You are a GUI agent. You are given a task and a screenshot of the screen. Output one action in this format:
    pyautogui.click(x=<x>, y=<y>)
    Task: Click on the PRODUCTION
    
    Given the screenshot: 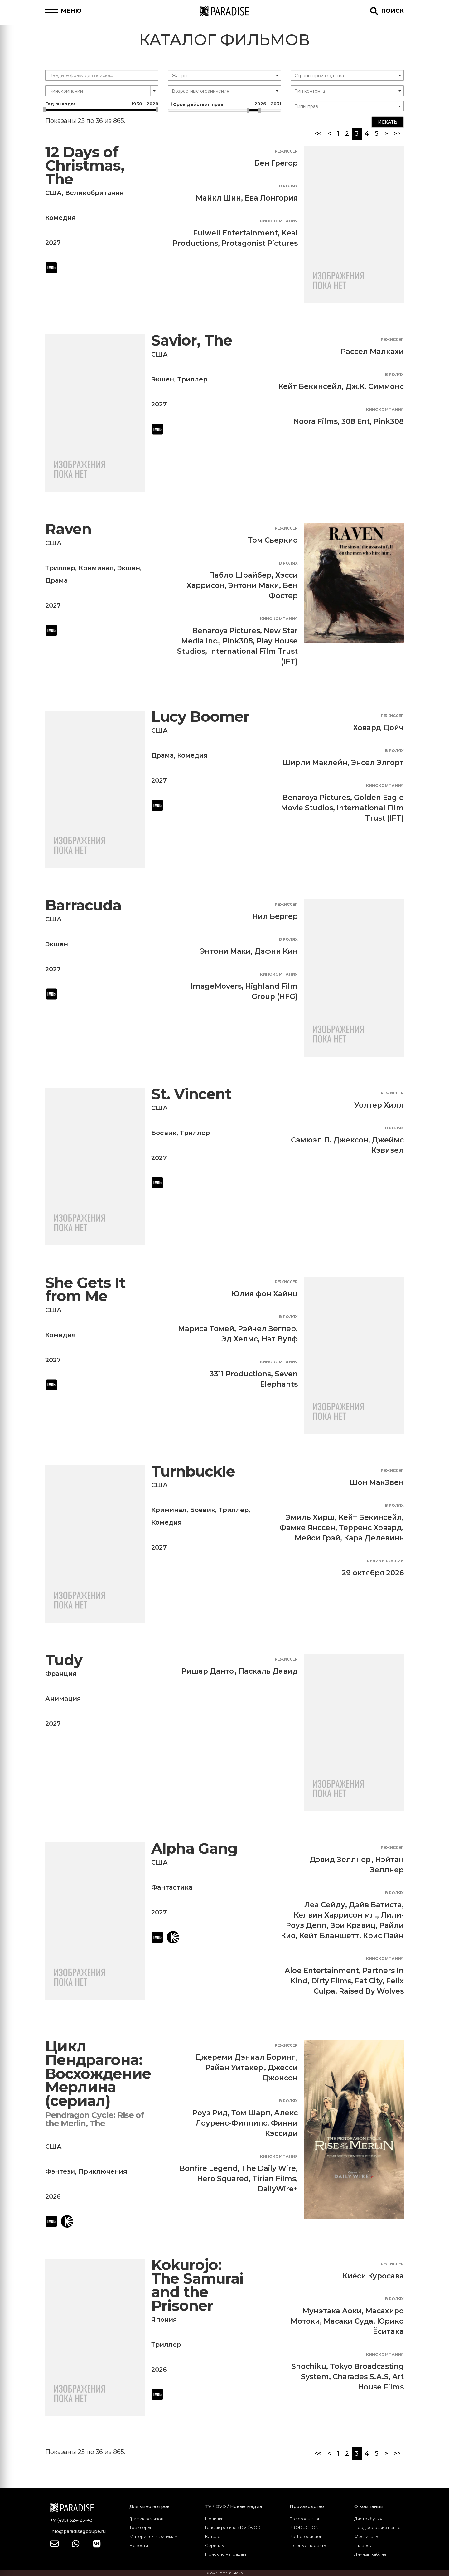 What is the action you would take?
    pyautogui.click(x=304, y=2527)
    